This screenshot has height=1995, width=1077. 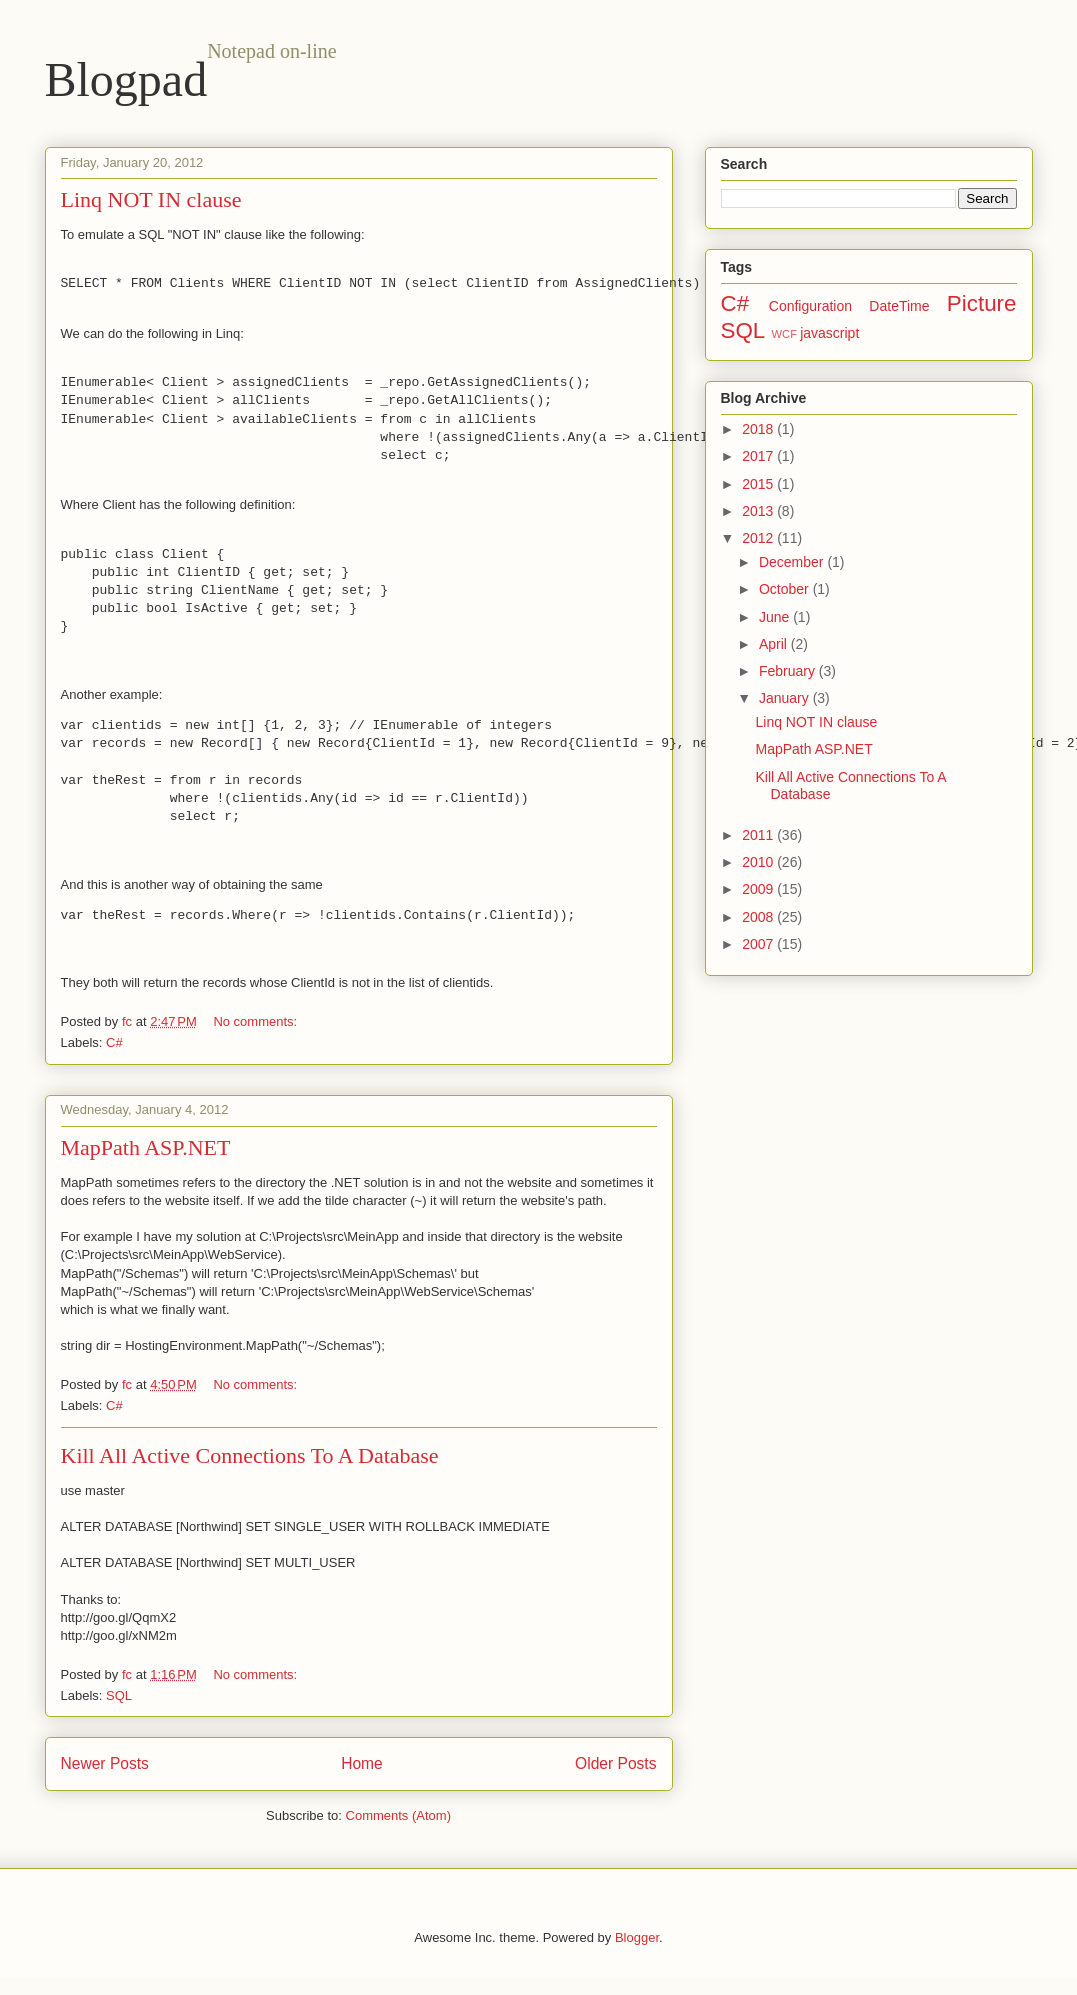 I want to click on Linq NOT IN clause, so click(x=151, y=199).